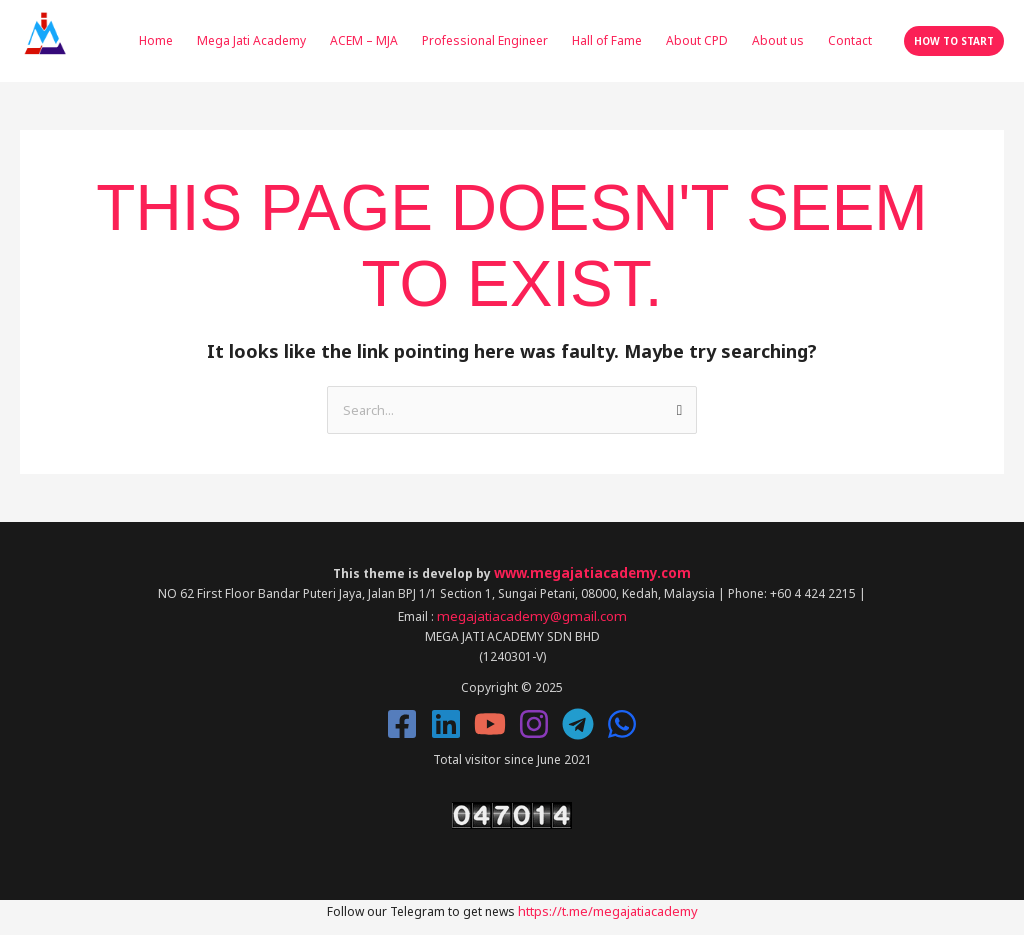 This screenshot has height=935, width=1024. What do you see at coordinates (592, 569) in the screenshot?
I see `www.megajatiacademy.com` at bounding box center [592, 569].